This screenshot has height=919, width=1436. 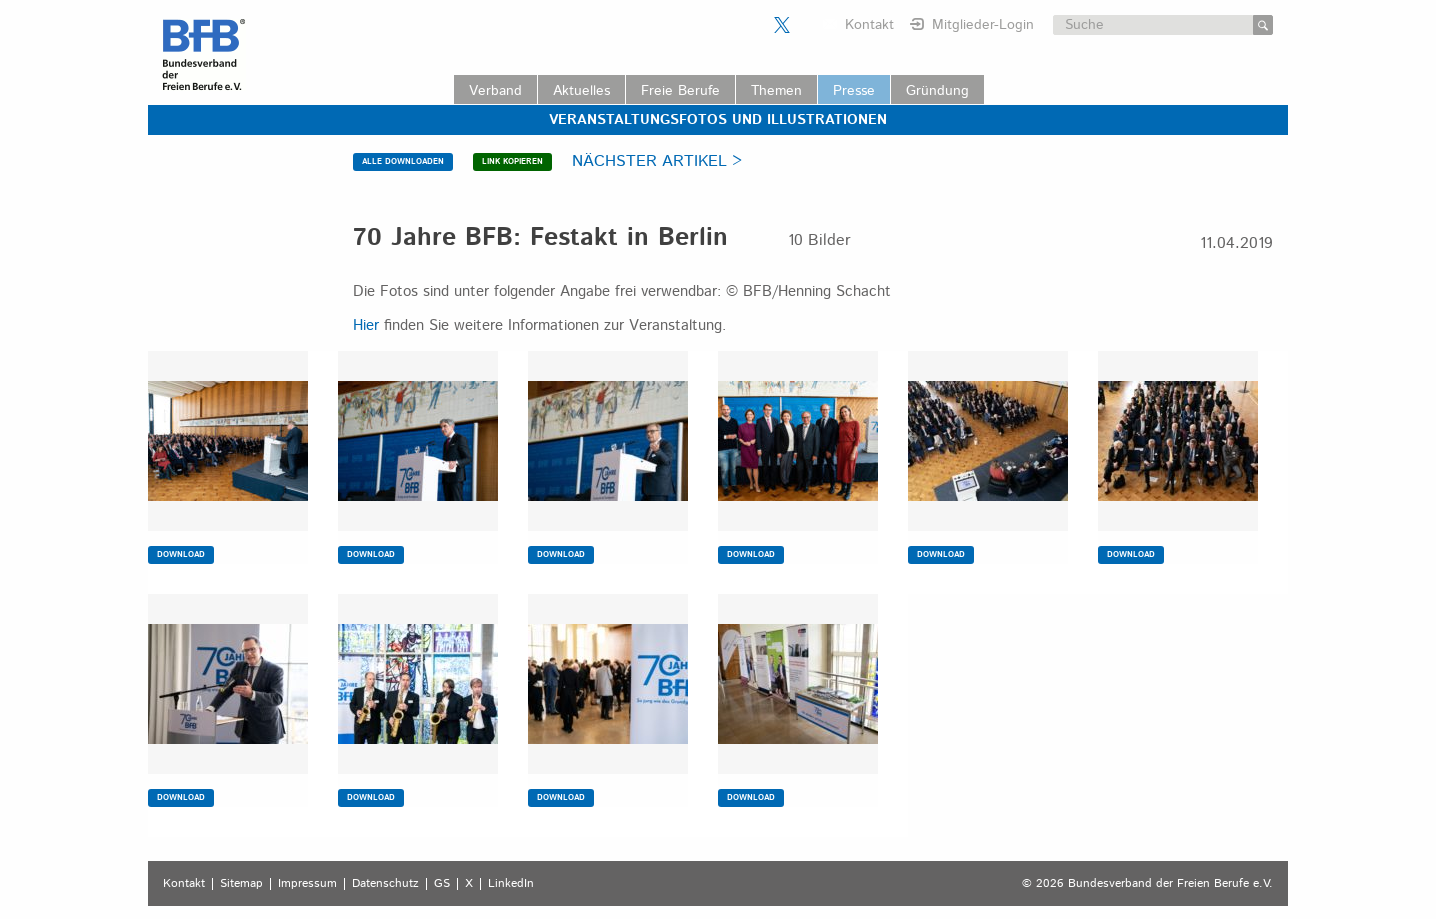 I want to click on Datenschutz, so click(x=385, y=884).